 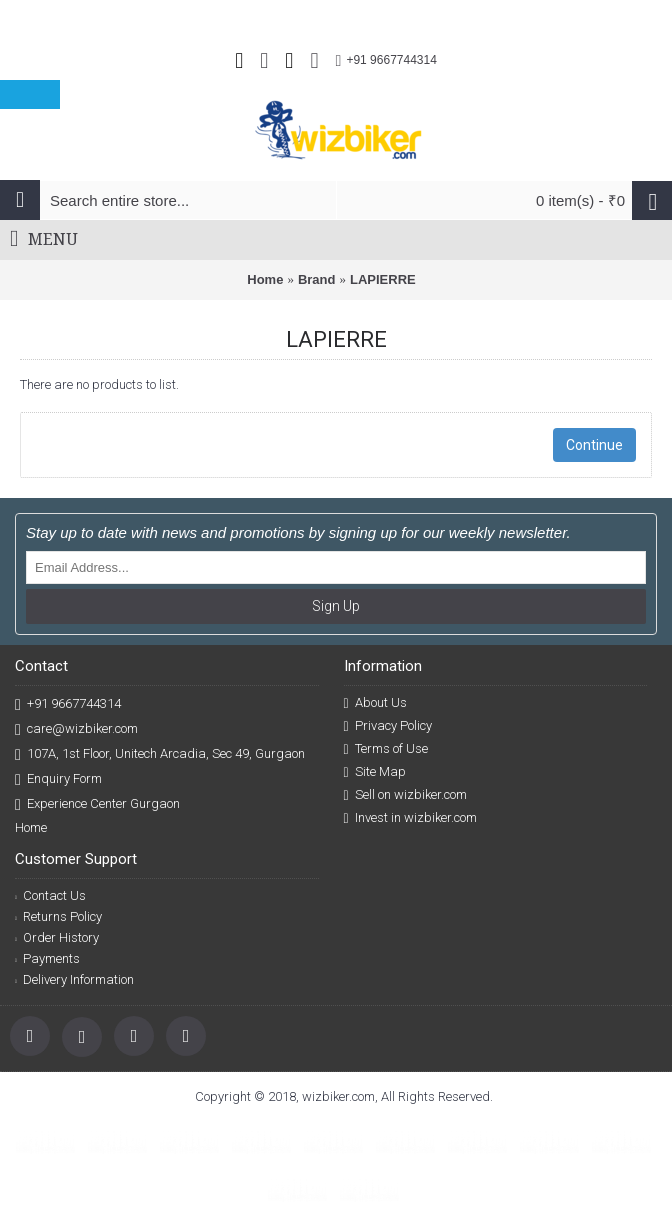 I want to click on 107A, 1st Floor, Unitech Arcadia, Sec 49, Gurgaon, so click(x=160, y=754).